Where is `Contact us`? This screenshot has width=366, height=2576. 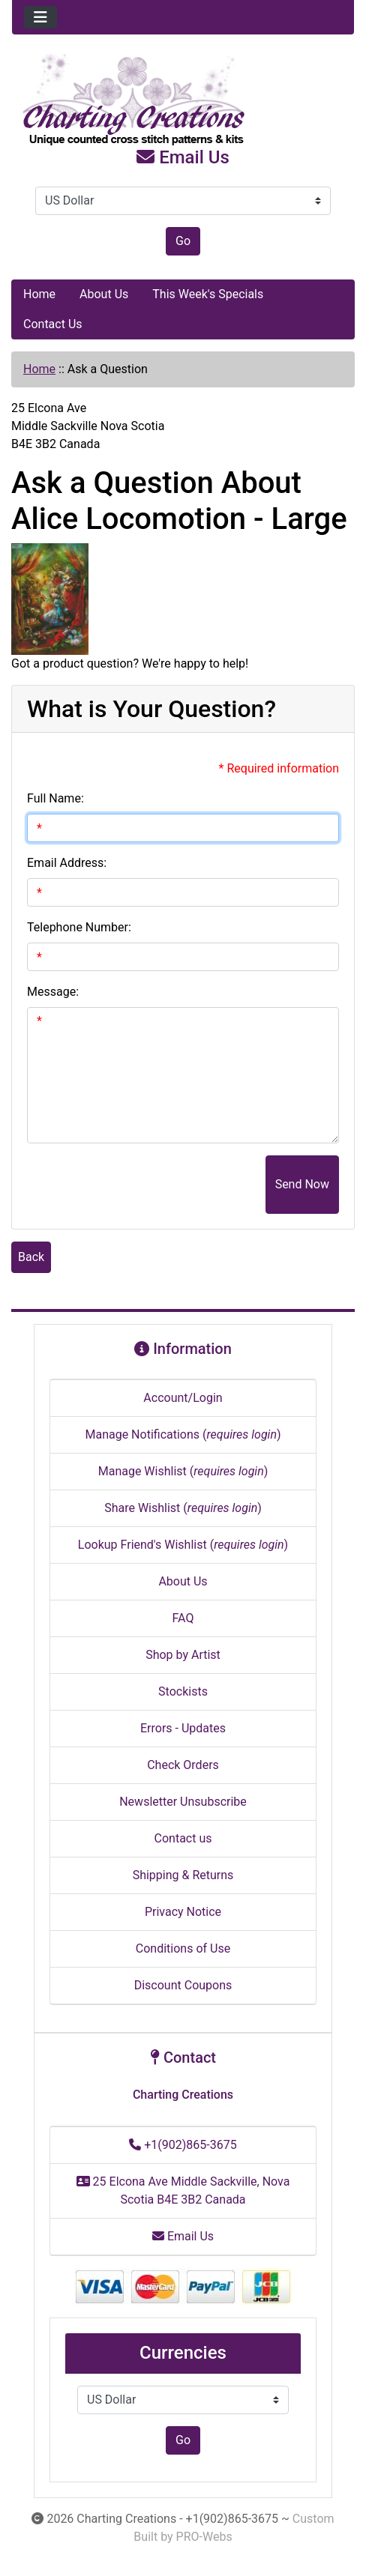 Contact us is located at coordinates (183, 1838).